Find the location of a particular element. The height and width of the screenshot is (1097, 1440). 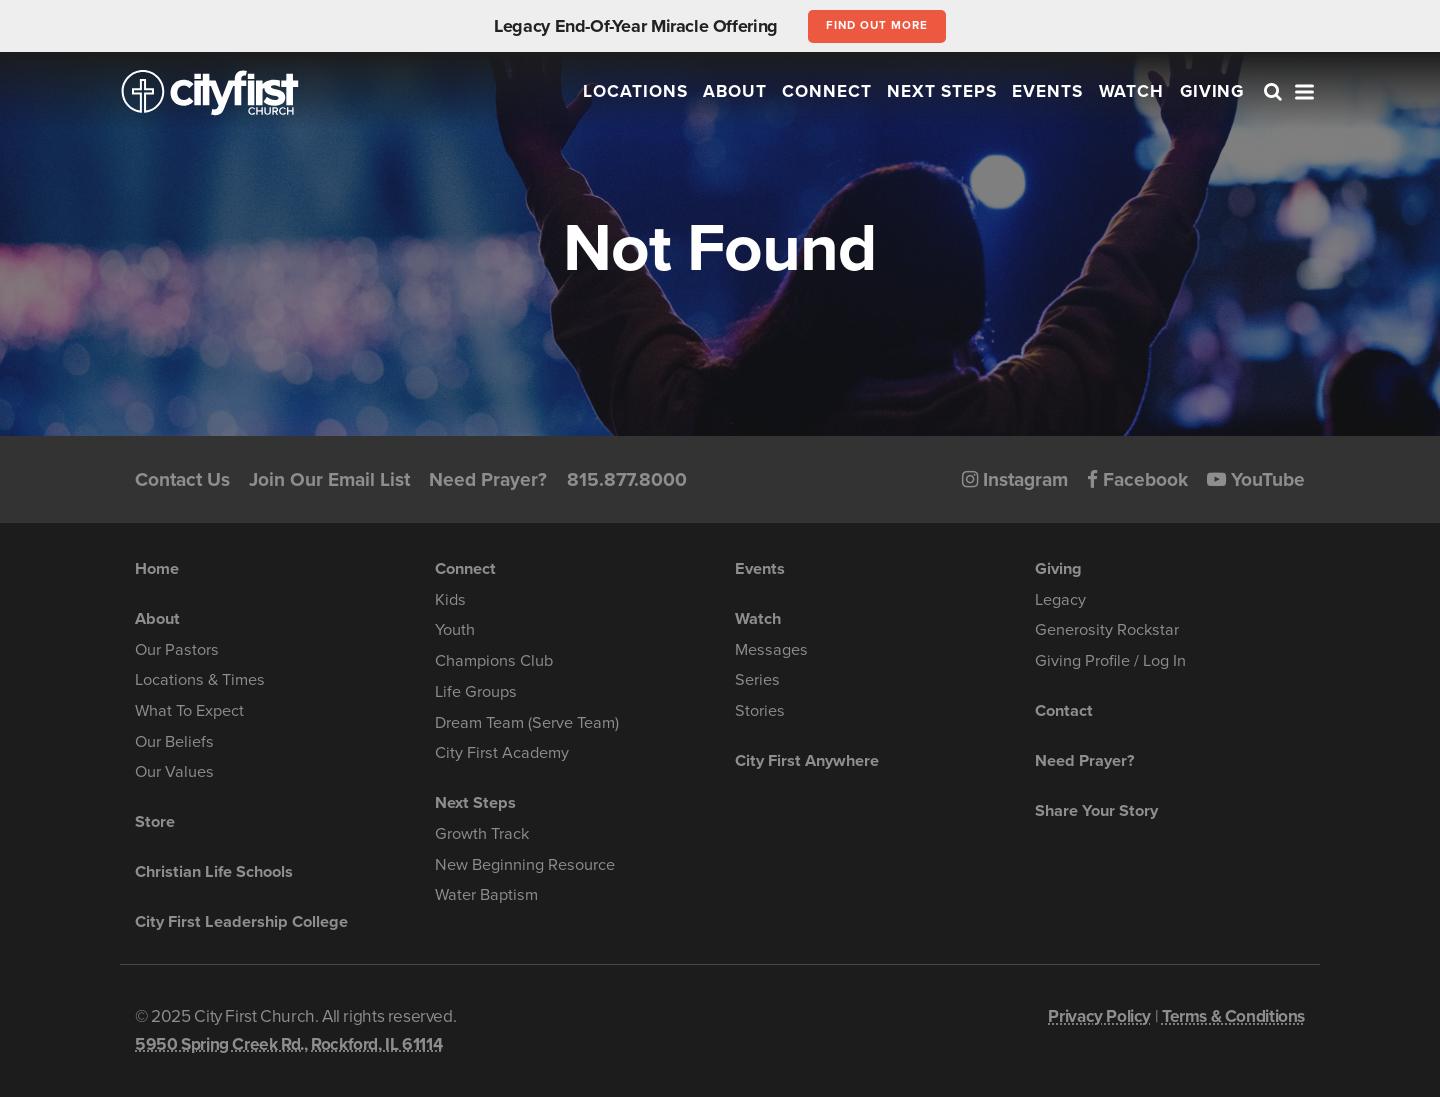

Privacy Policy is located at coordinates (1099, 1016).